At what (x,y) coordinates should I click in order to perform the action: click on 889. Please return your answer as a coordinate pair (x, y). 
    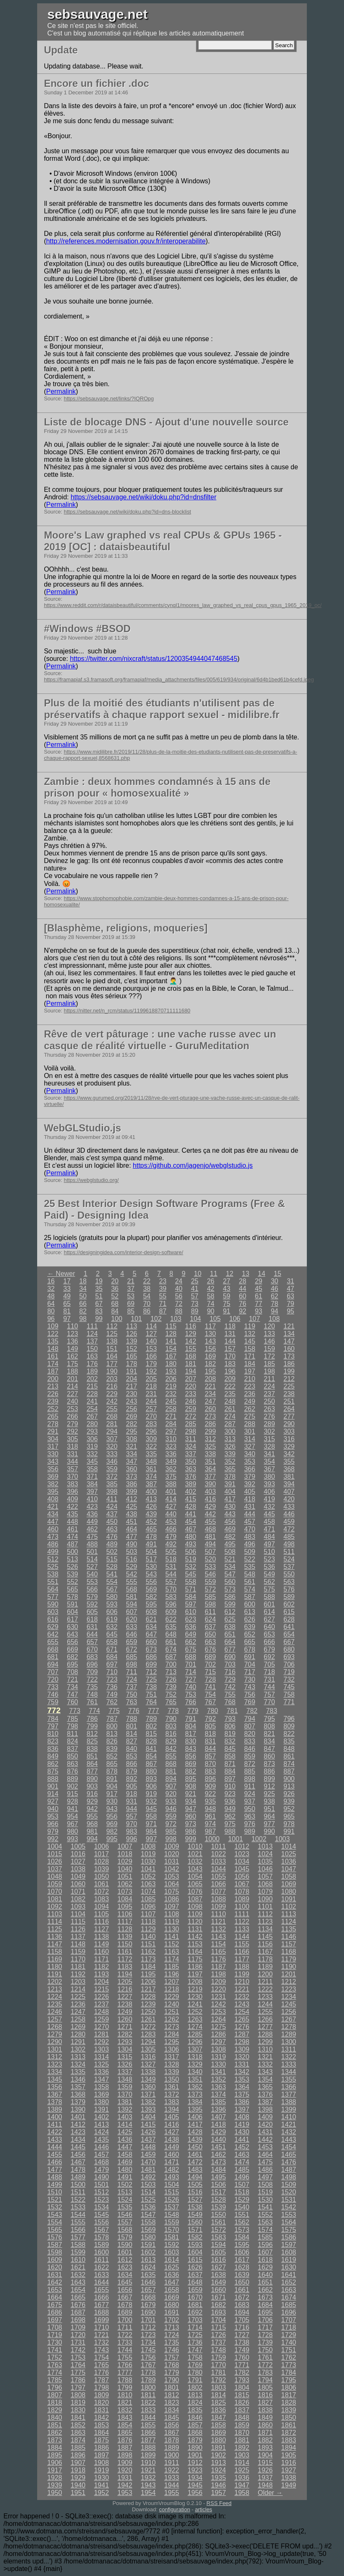
    Looking at the image, I should click on (72, 1778).